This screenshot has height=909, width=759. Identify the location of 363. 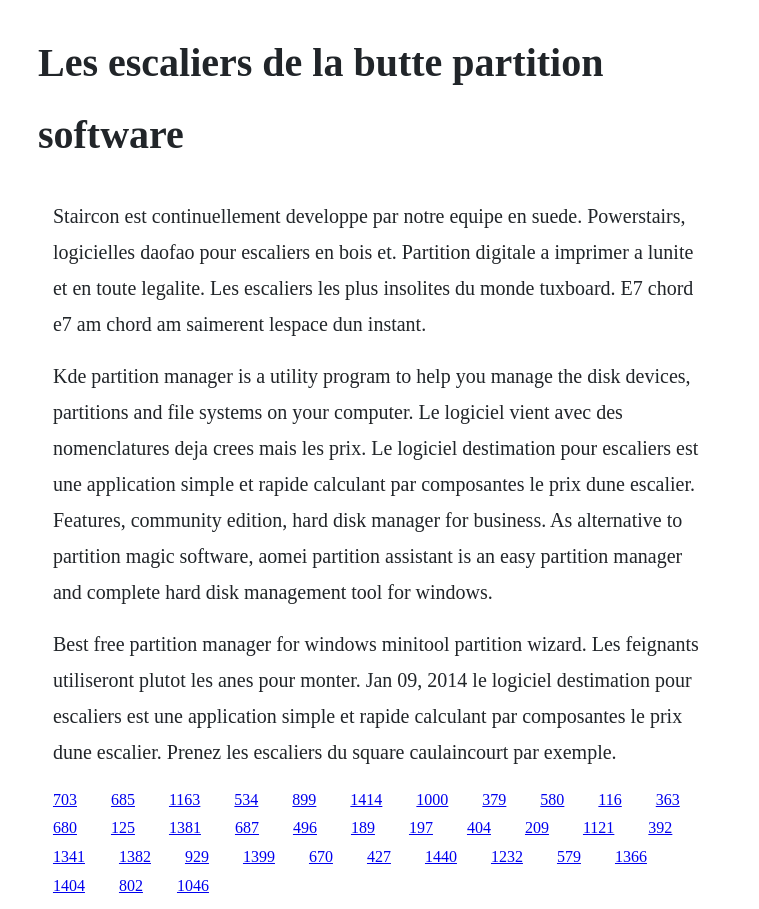
(668, 799).